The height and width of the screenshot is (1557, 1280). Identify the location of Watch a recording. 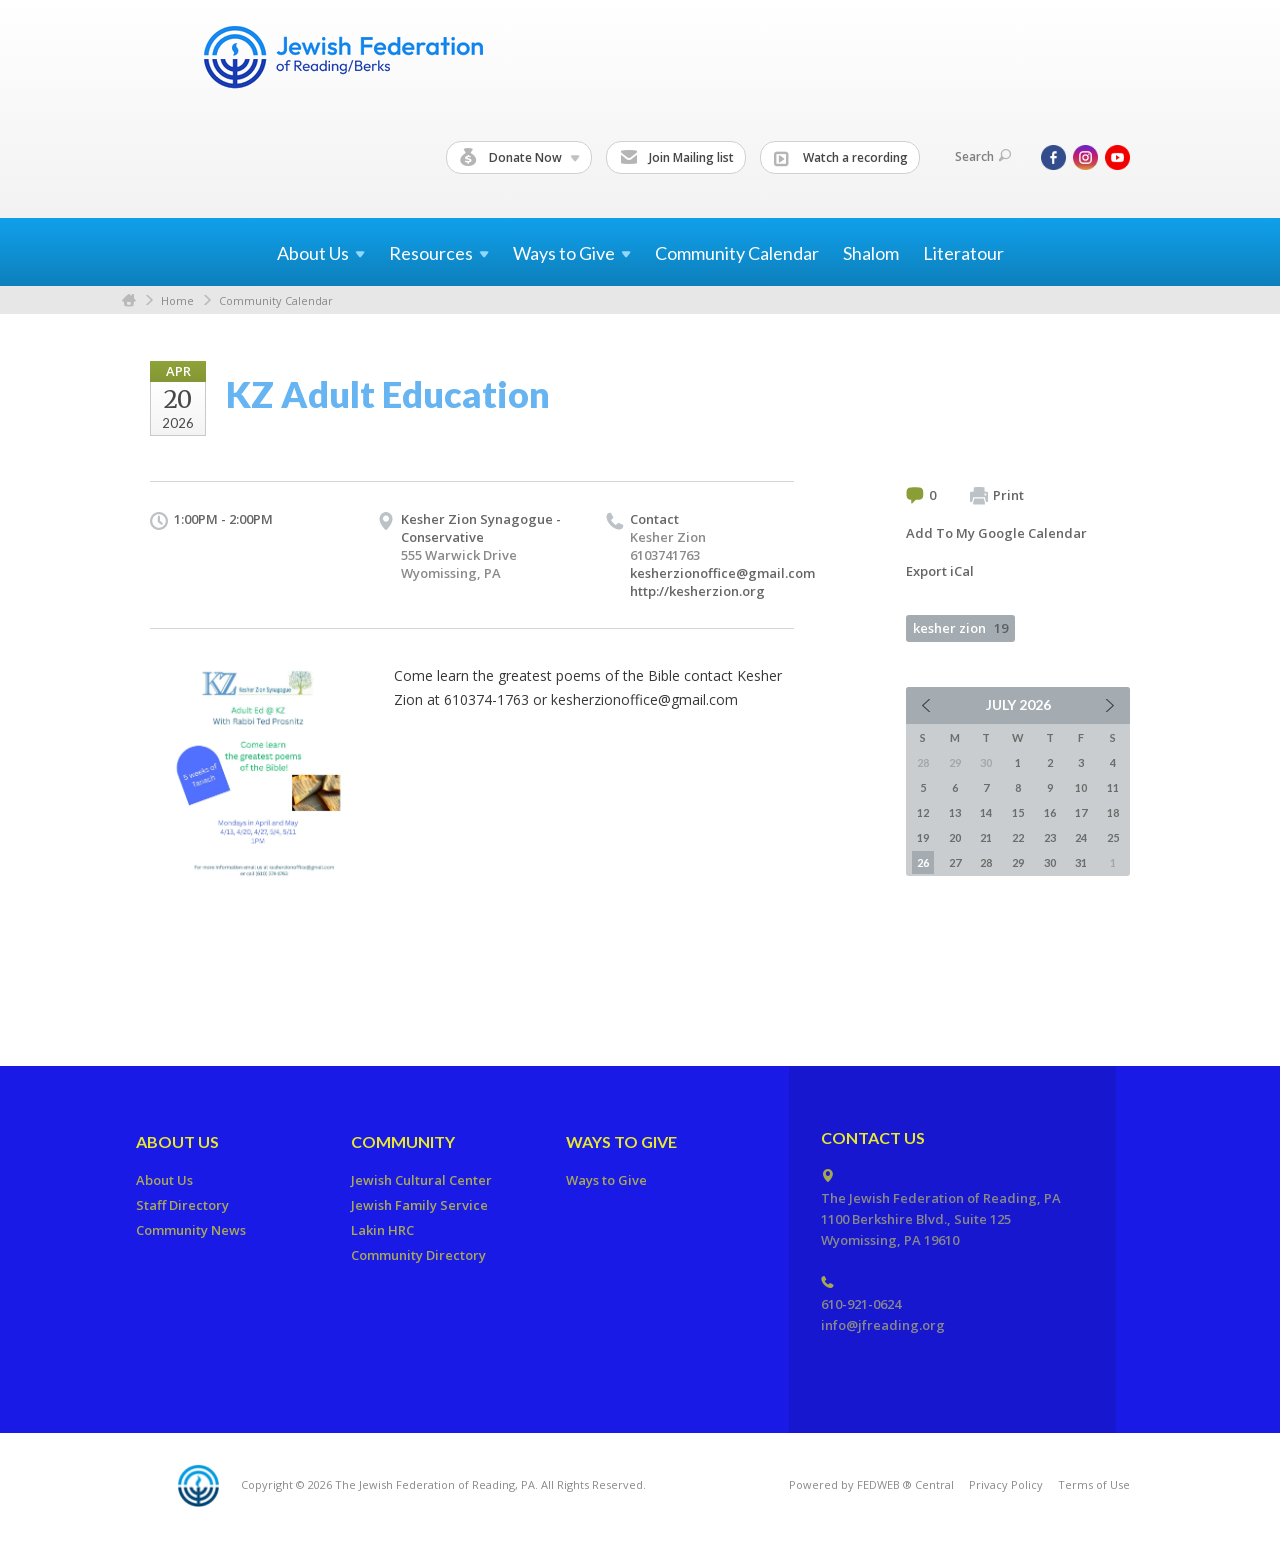
(841, 158).